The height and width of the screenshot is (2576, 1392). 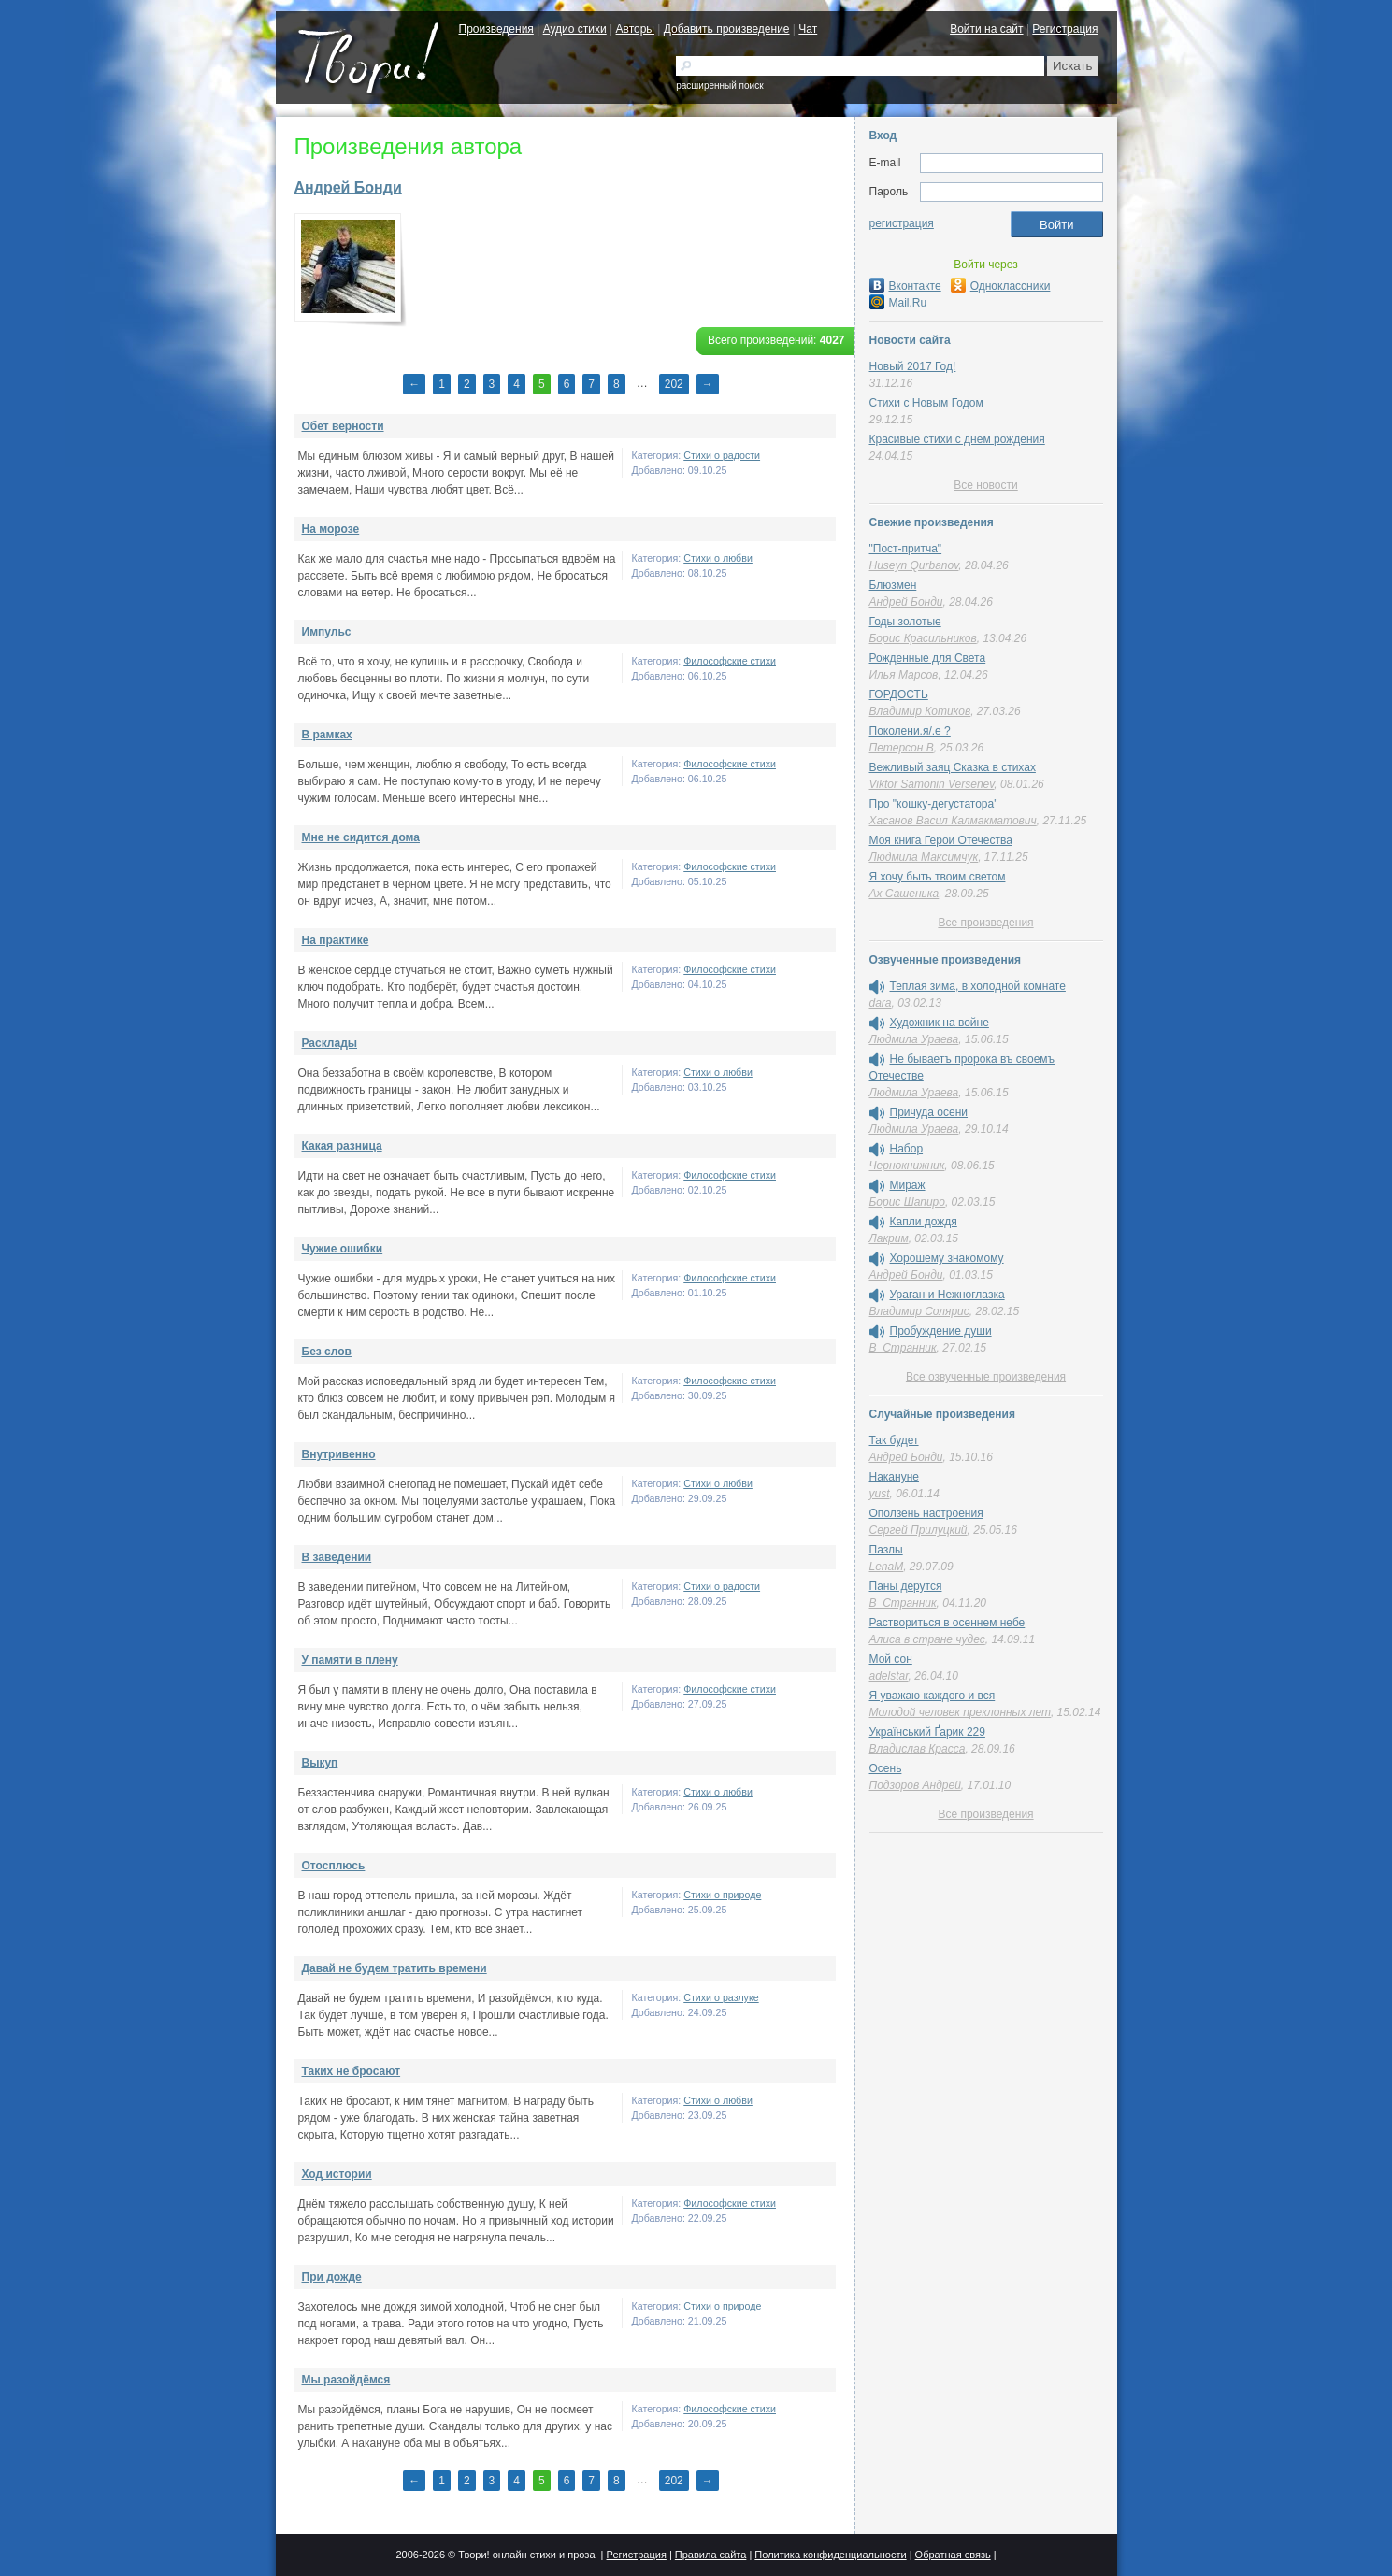 I want to click on Viktor Samonin Versenev, so click(x=932, y=784).